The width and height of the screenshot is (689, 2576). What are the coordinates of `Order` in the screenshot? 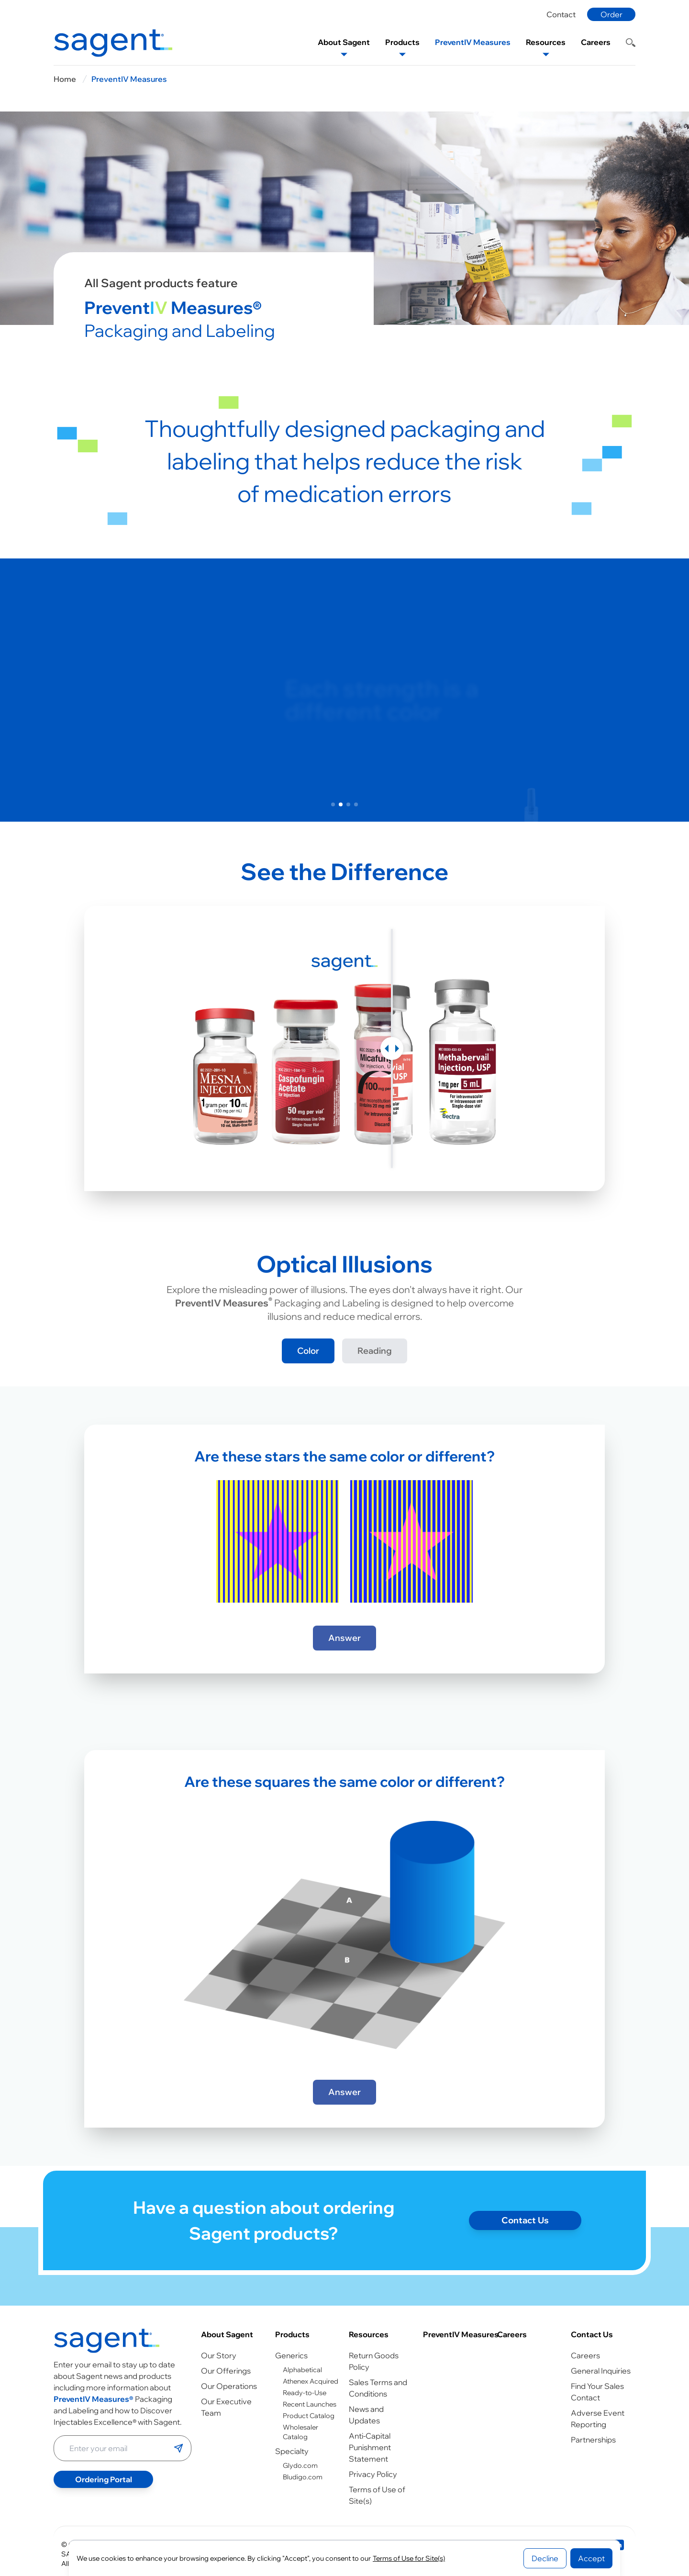 It's located at (611, 14).